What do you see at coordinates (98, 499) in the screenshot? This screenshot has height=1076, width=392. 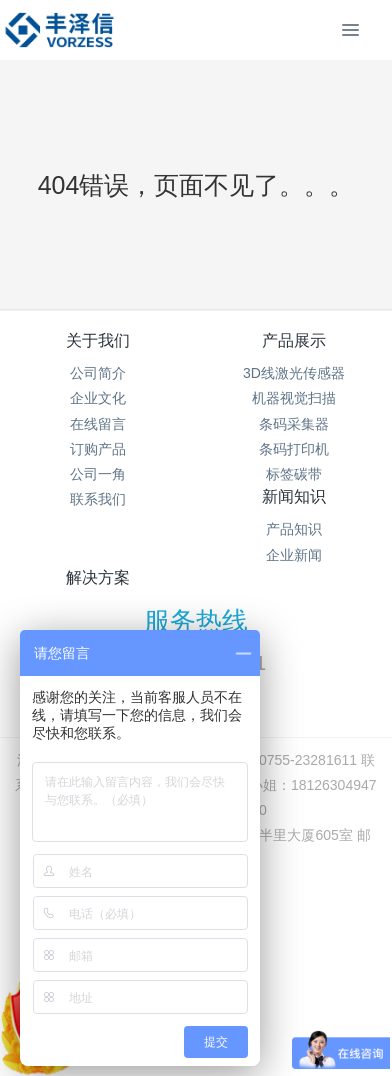 I see `联系我们` at bounding box center [98, 499].